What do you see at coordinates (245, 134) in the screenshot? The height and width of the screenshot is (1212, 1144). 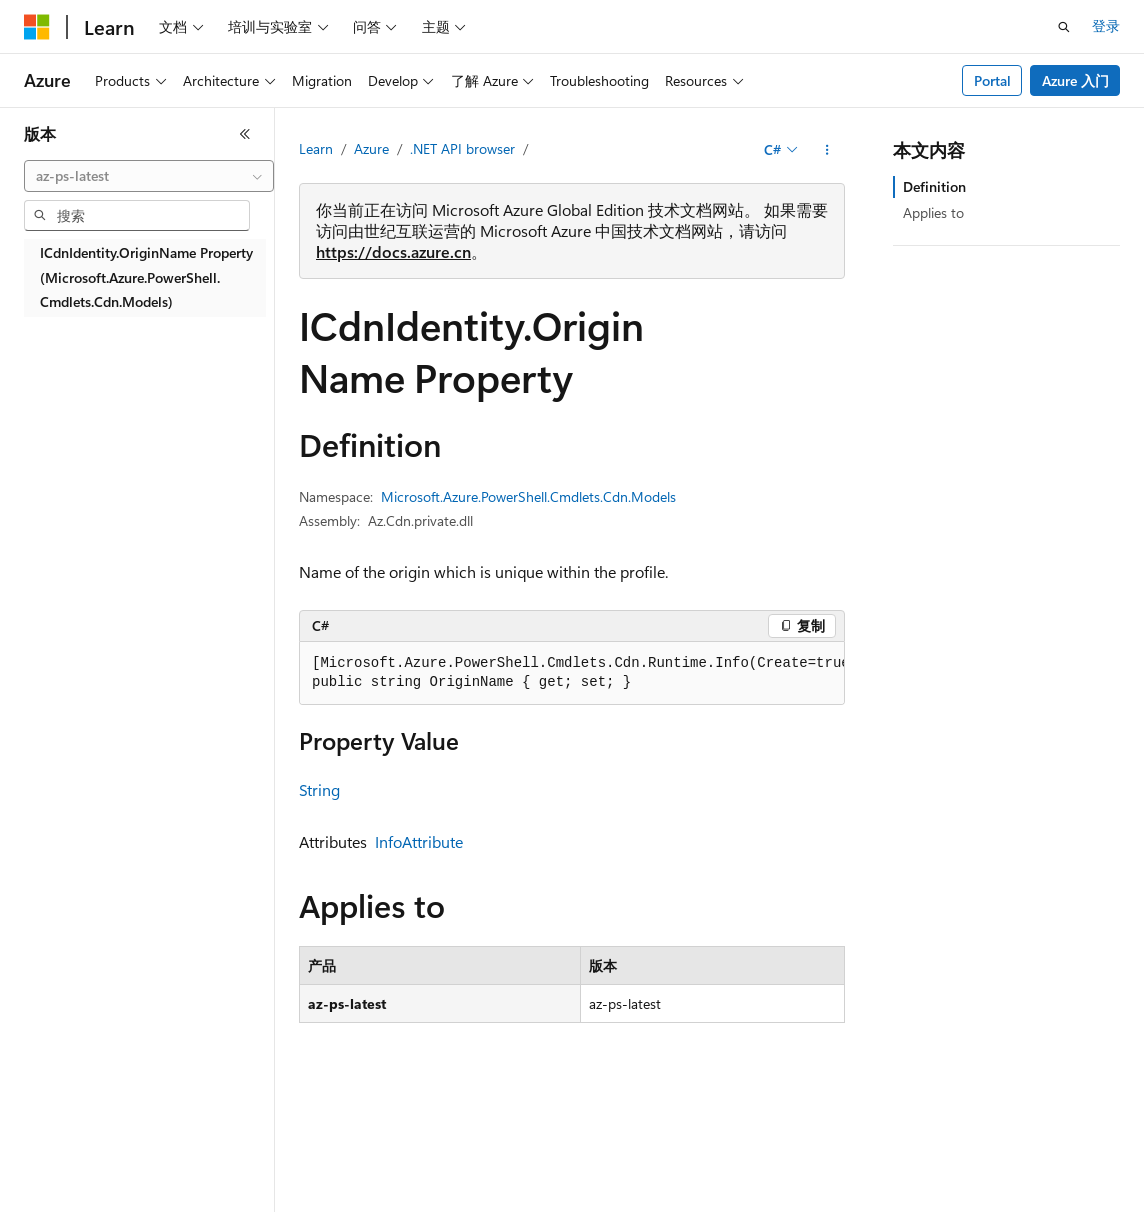 I see `[折叠]` at bounding box center [245, 134].